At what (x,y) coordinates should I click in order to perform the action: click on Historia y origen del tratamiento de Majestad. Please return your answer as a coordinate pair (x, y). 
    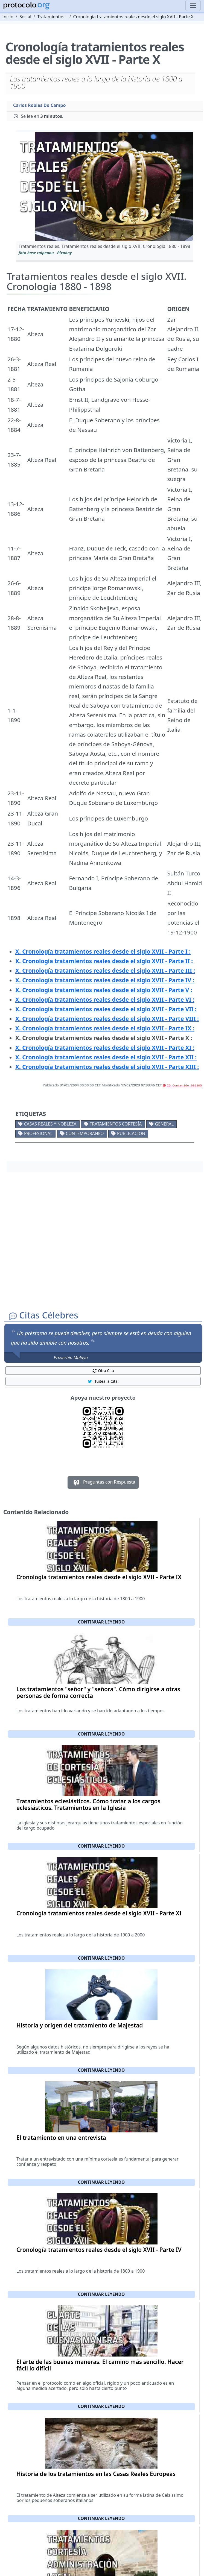
    Looking at the image, I should click on (79, 2025).